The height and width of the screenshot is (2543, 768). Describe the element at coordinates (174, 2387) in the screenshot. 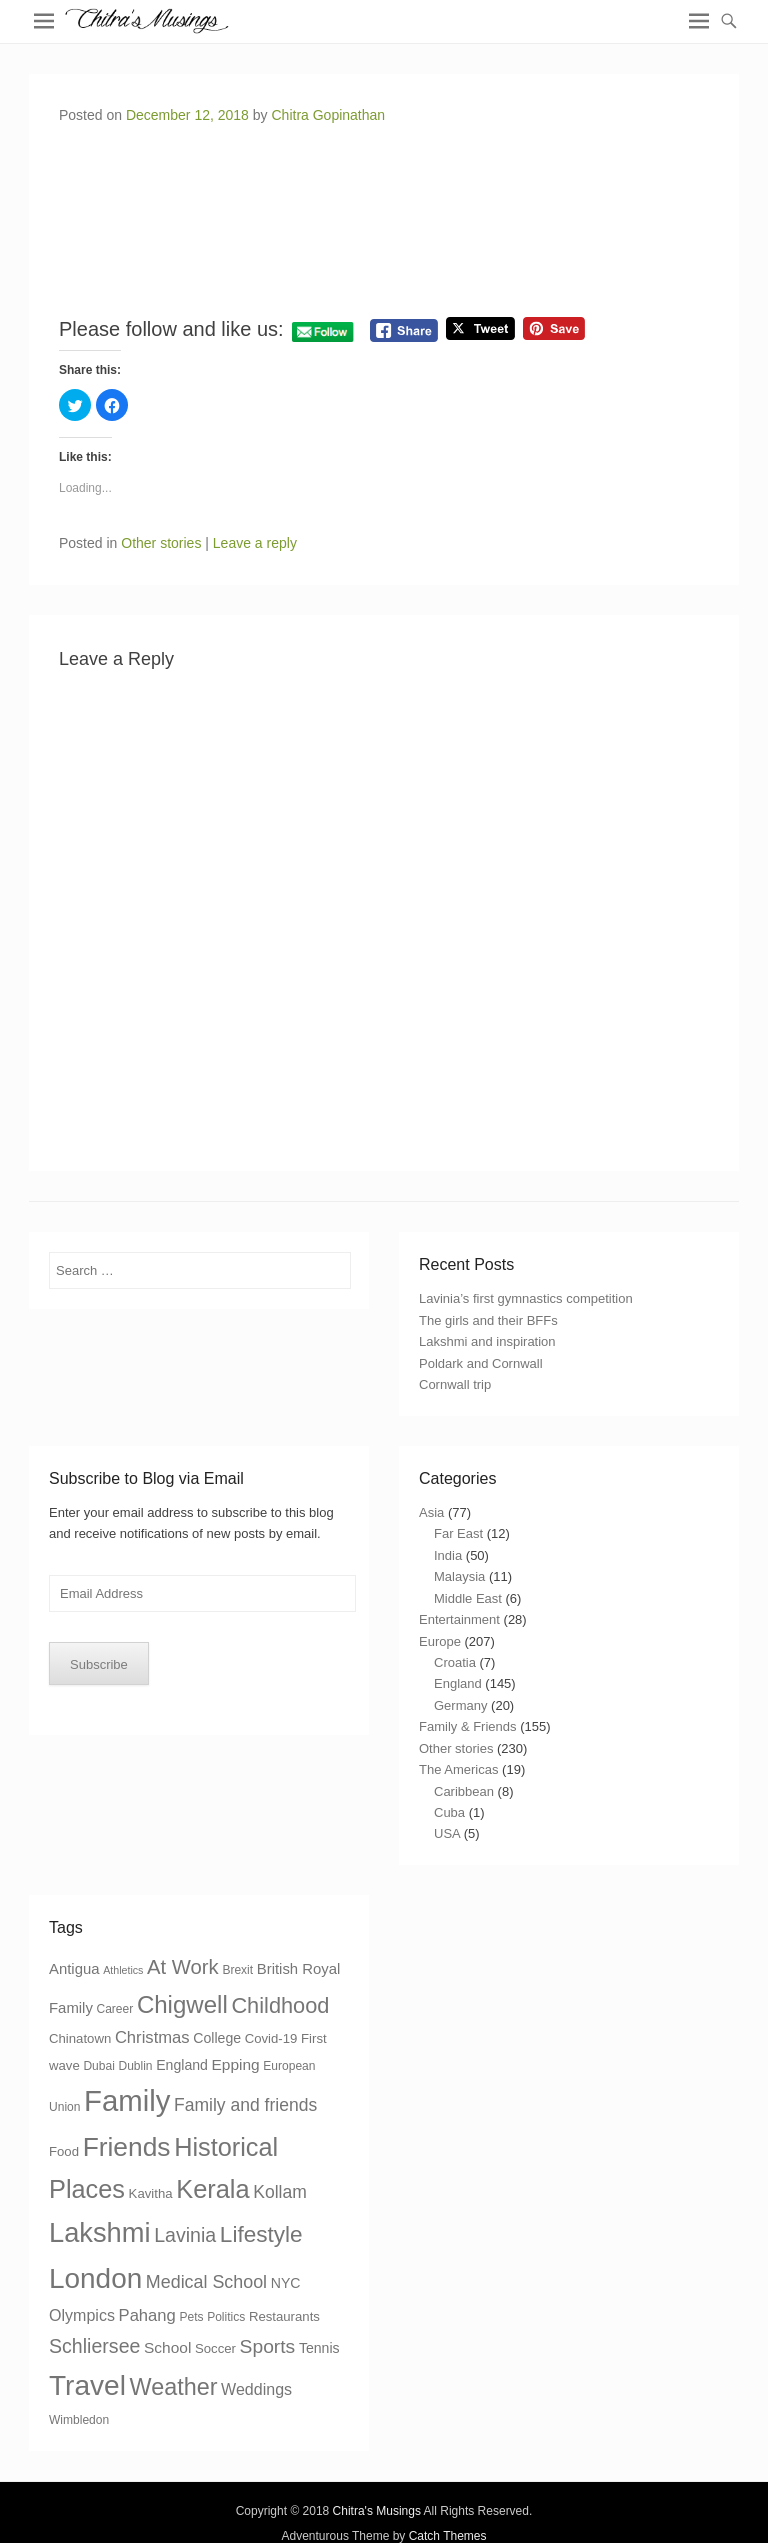

I see `Weather [Weather (38 items)]` at that location.